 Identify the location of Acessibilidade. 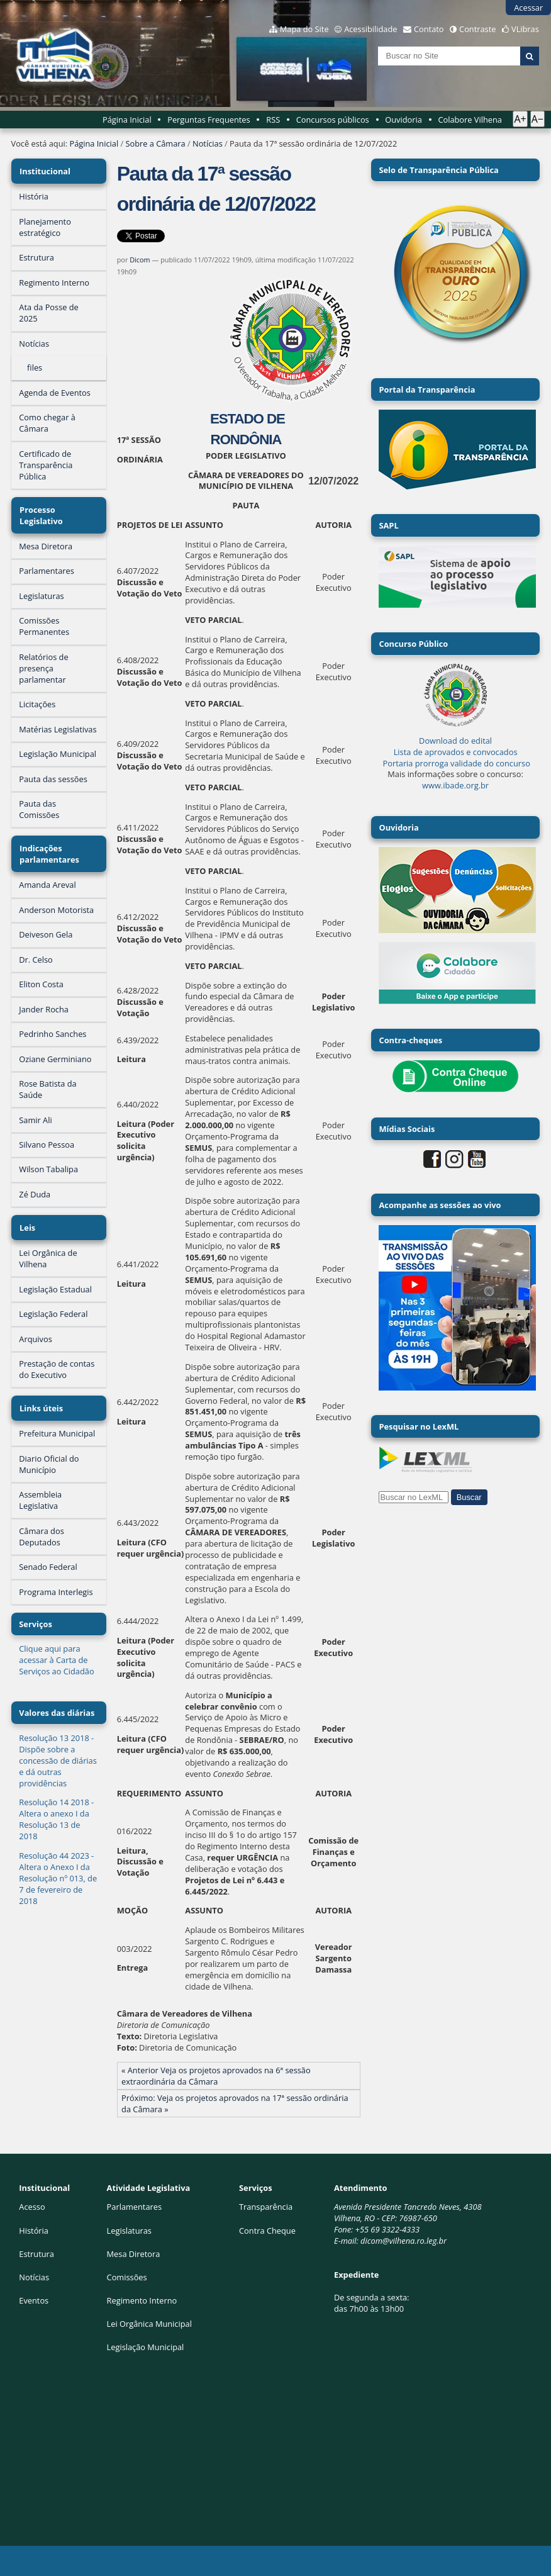
(370, 29).